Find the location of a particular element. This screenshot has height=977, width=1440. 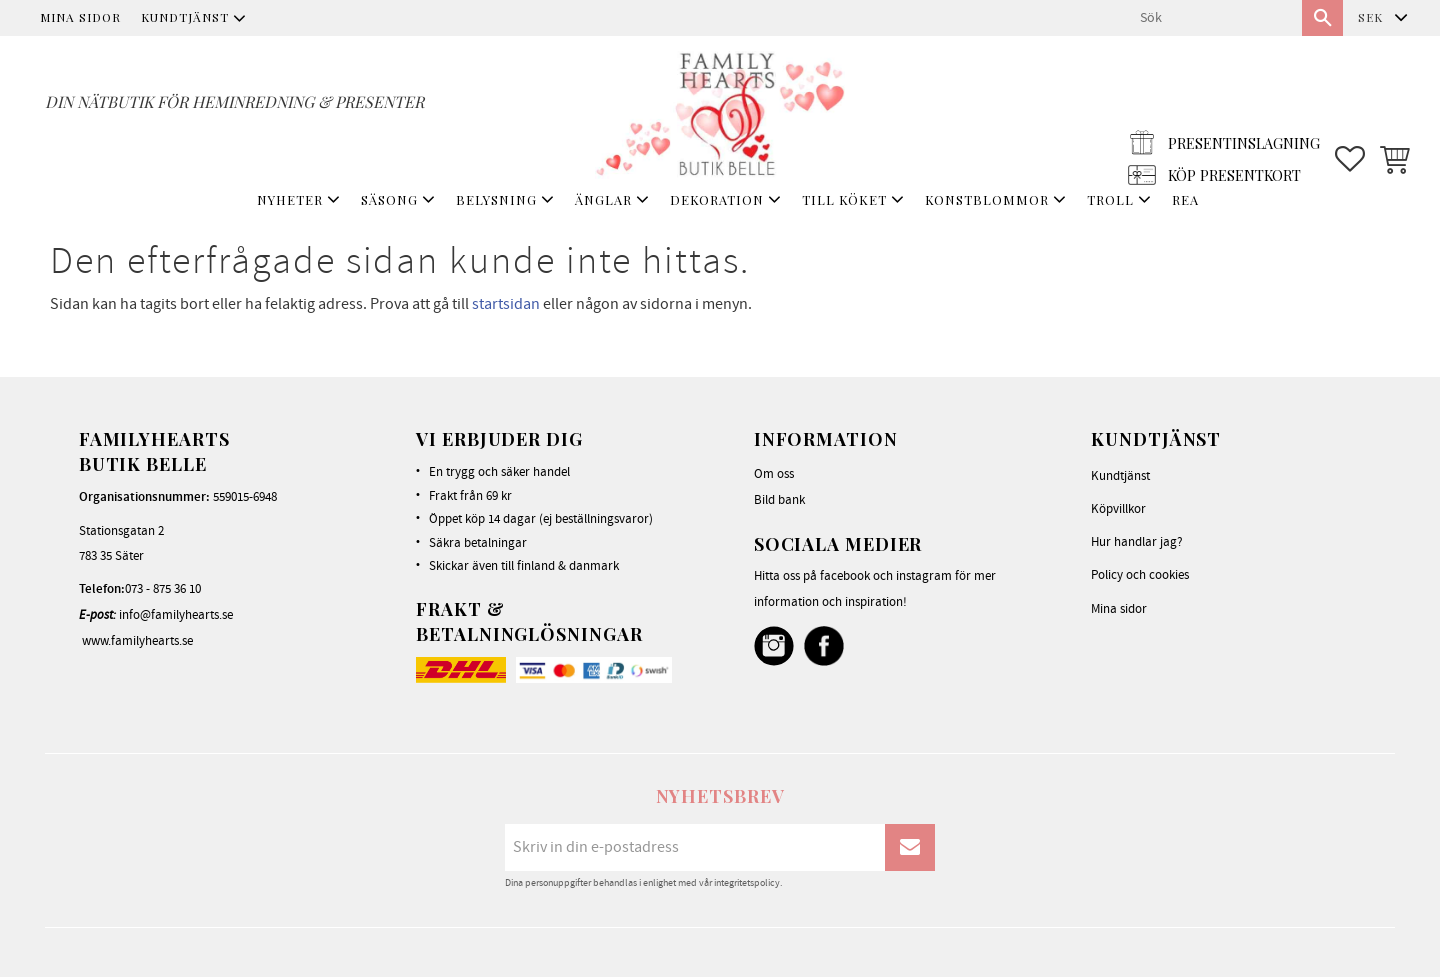

startsidan is located at coordinates (506, 304).